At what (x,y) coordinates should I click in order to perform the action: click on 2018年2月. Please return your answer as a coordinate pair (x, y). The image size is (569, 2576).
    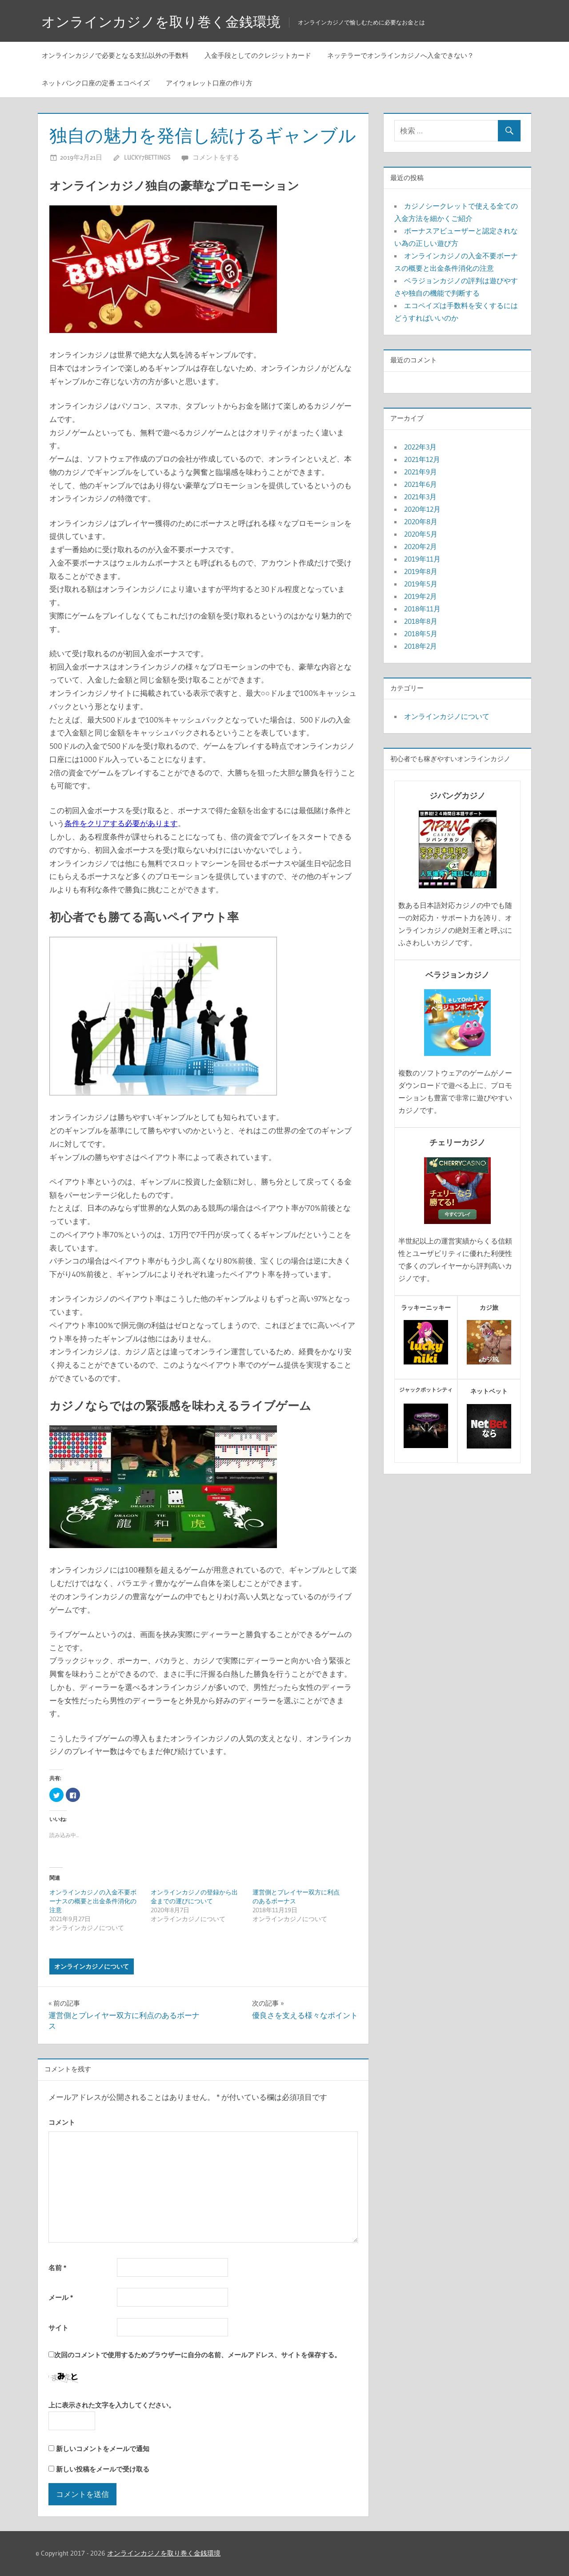
    Looking at the image, I should click on (420, 646).